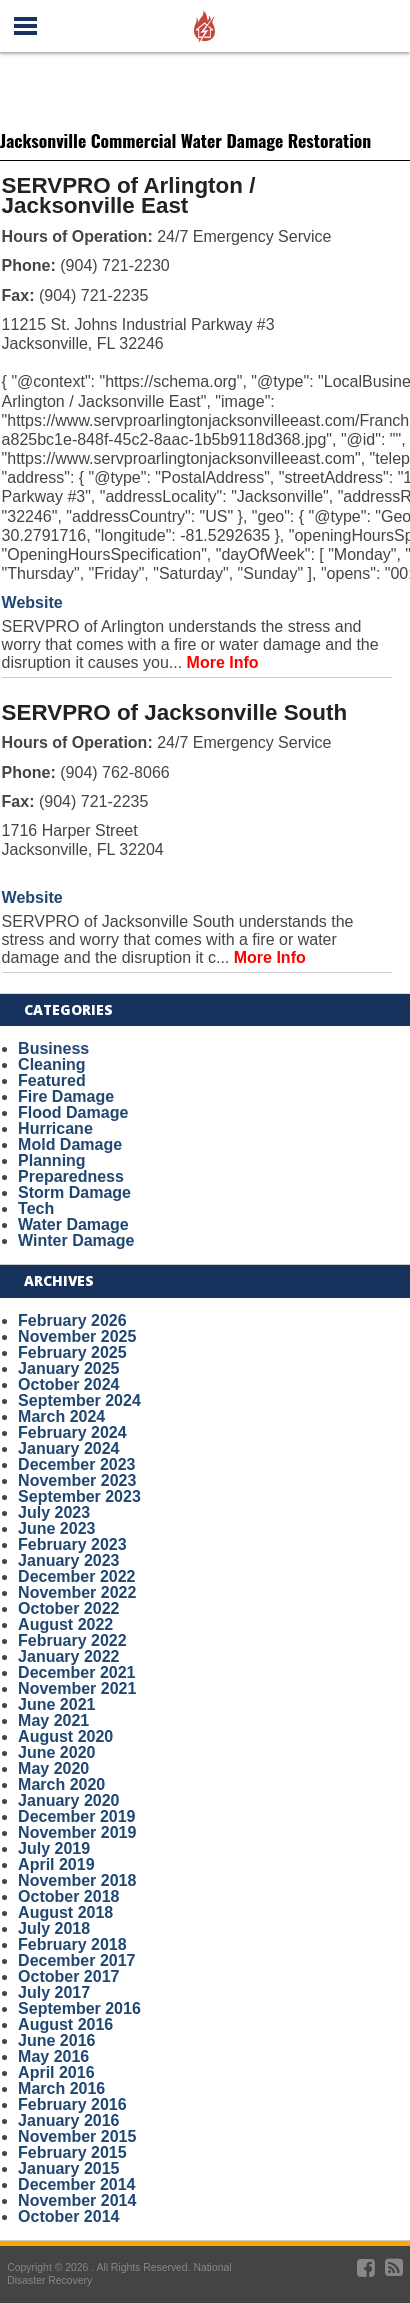 The height and width of the screenshot is (2303, 410). I want to click on June 2023, so click(56, 1528).